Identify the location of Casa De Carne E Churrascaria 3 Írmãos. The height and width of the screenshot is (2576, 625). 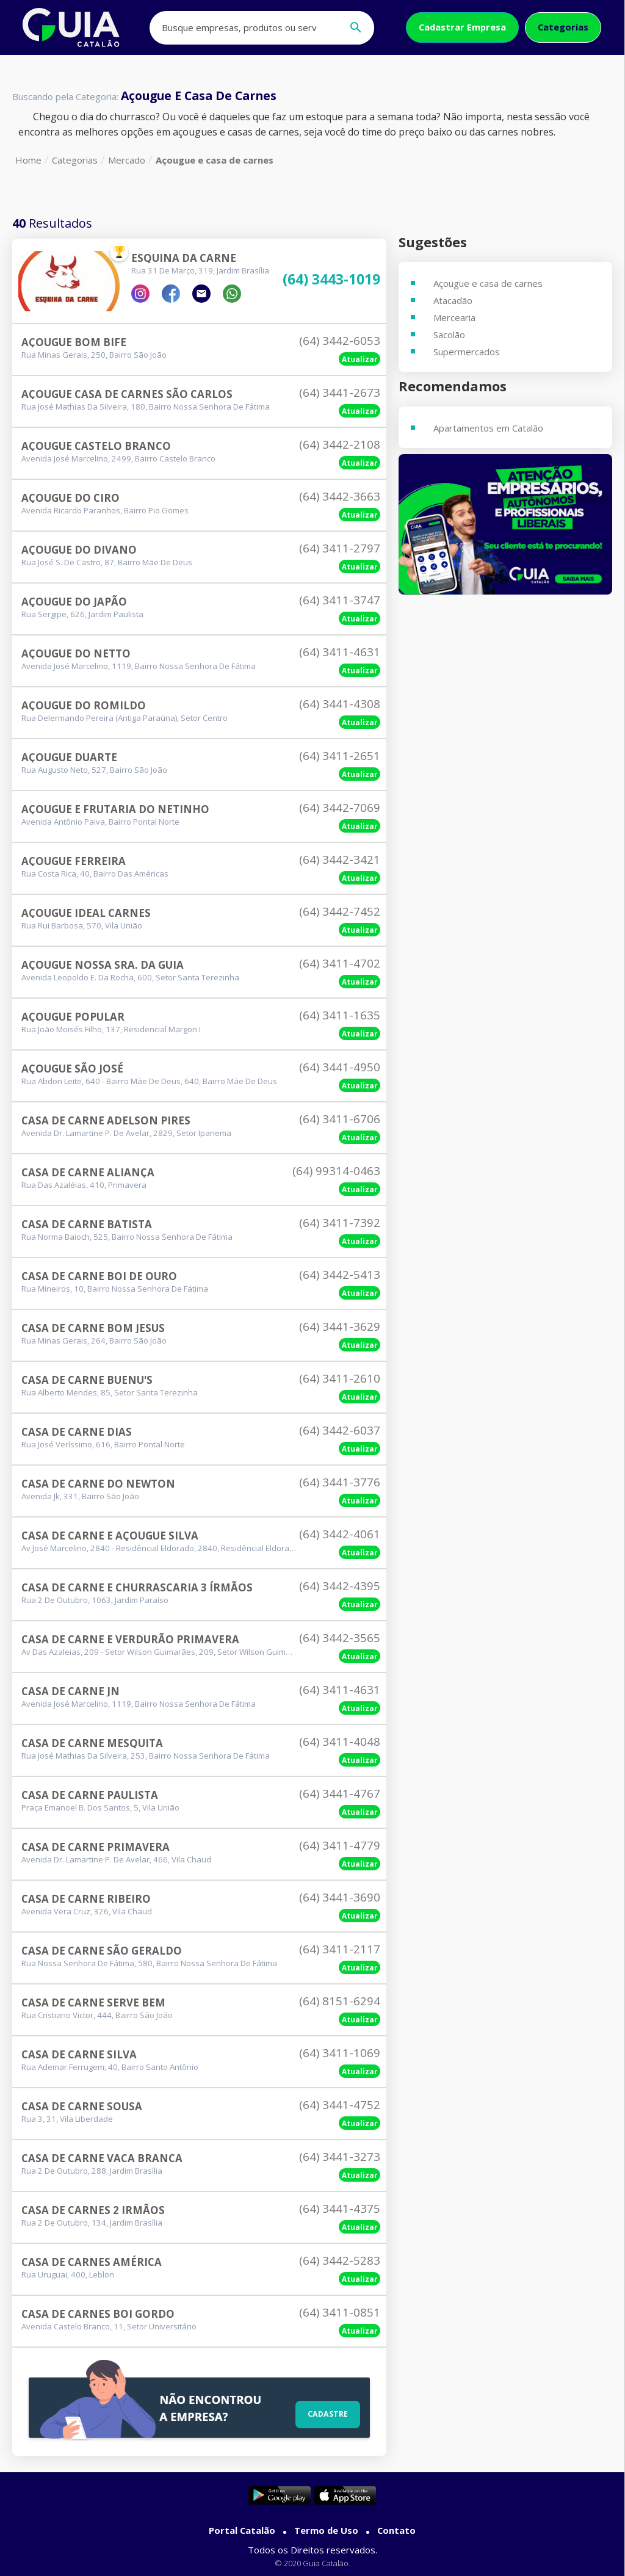
(137, 1587).